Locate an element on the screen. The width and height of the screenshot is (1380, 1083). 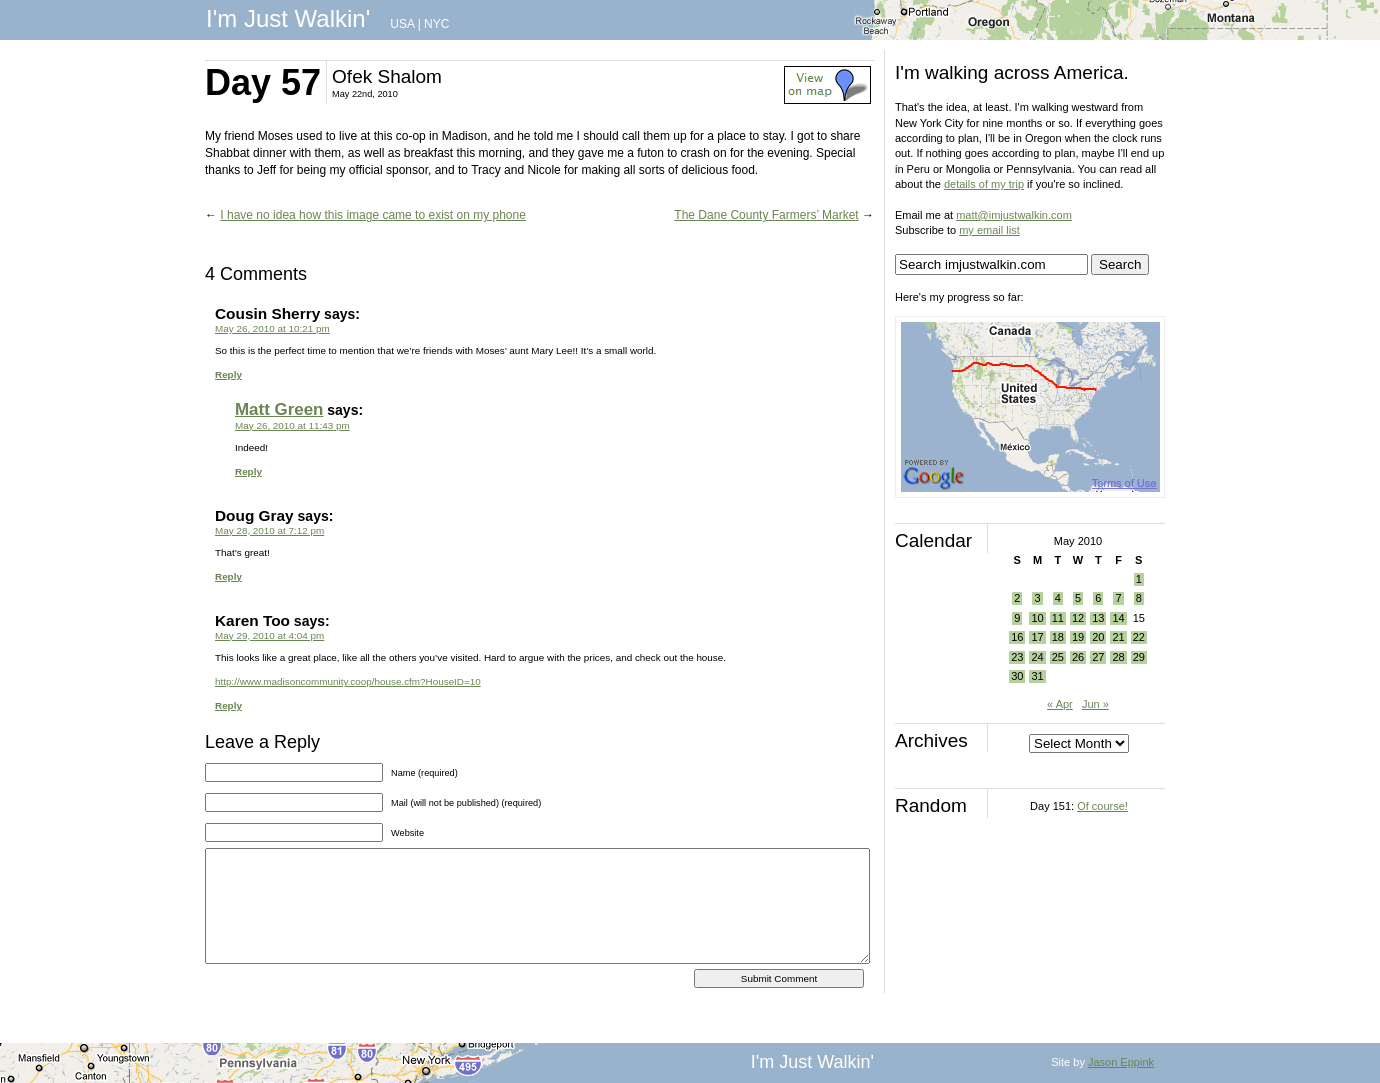
6 [Posts published on May 6, 2010] is located at coordinates (1098, 598).